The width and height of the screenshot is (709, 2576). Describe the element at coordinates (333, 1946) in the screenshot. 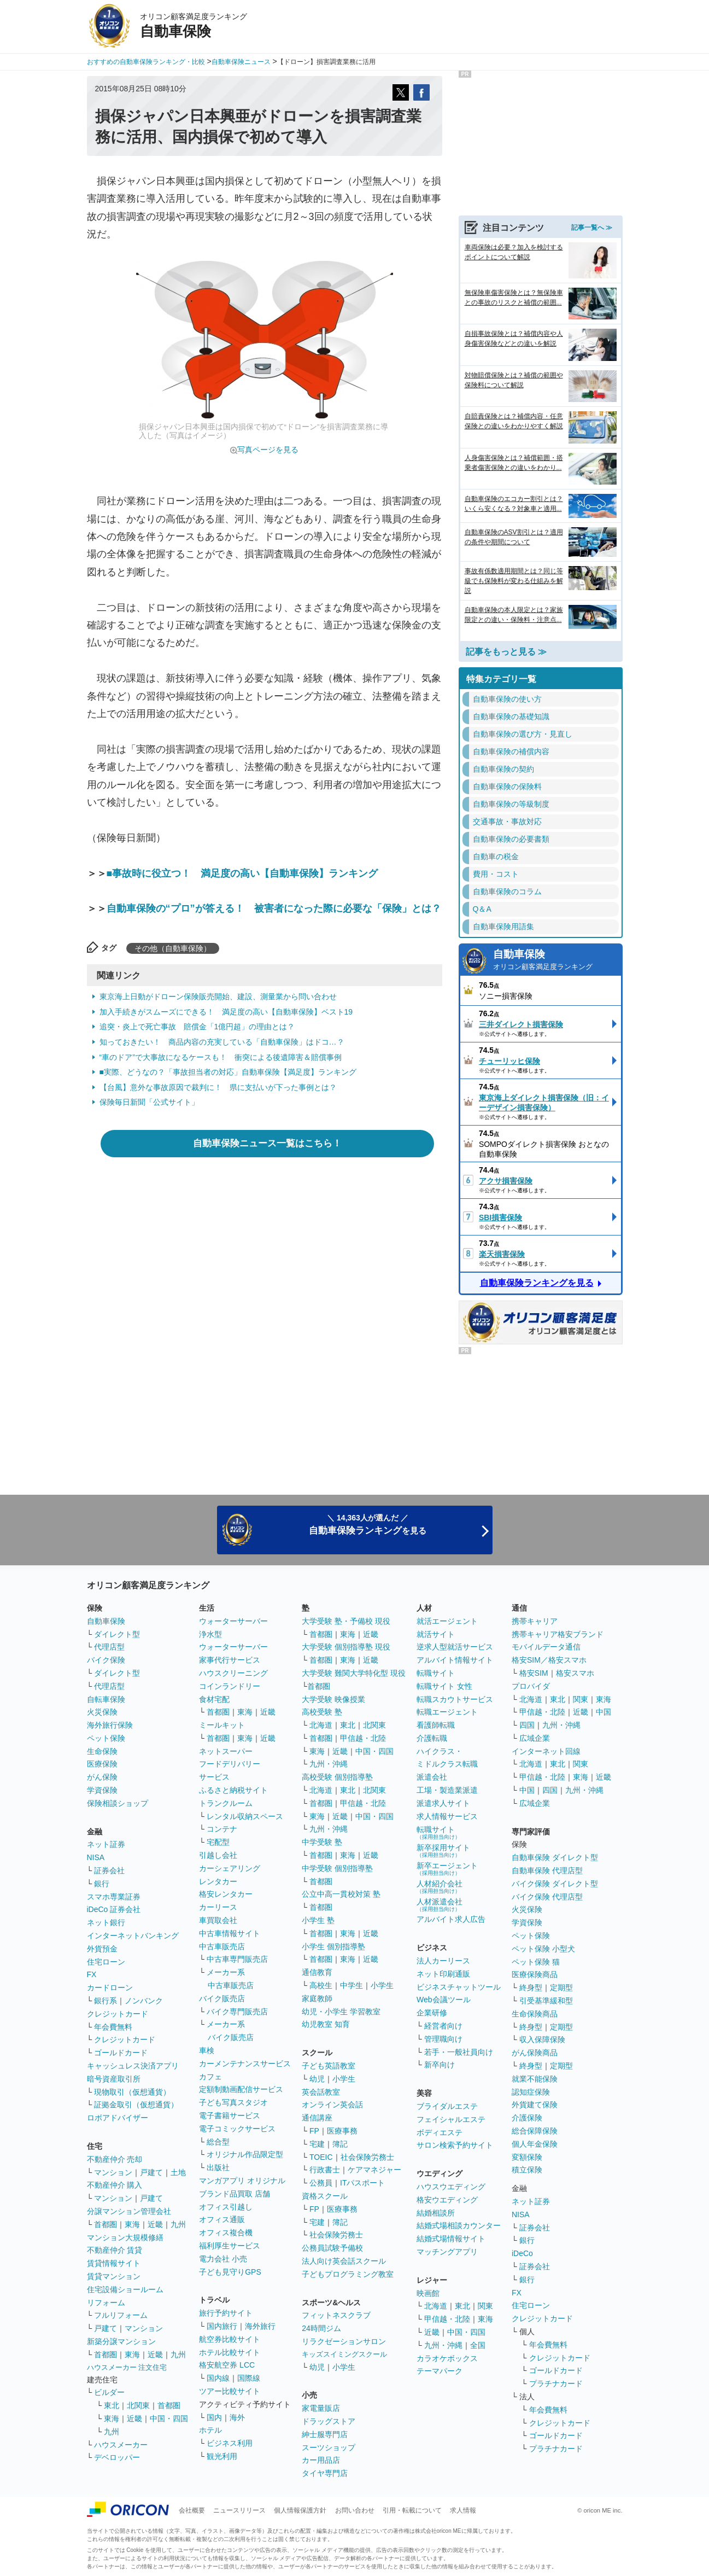

I see `小学生 個別指導塾` at that location.